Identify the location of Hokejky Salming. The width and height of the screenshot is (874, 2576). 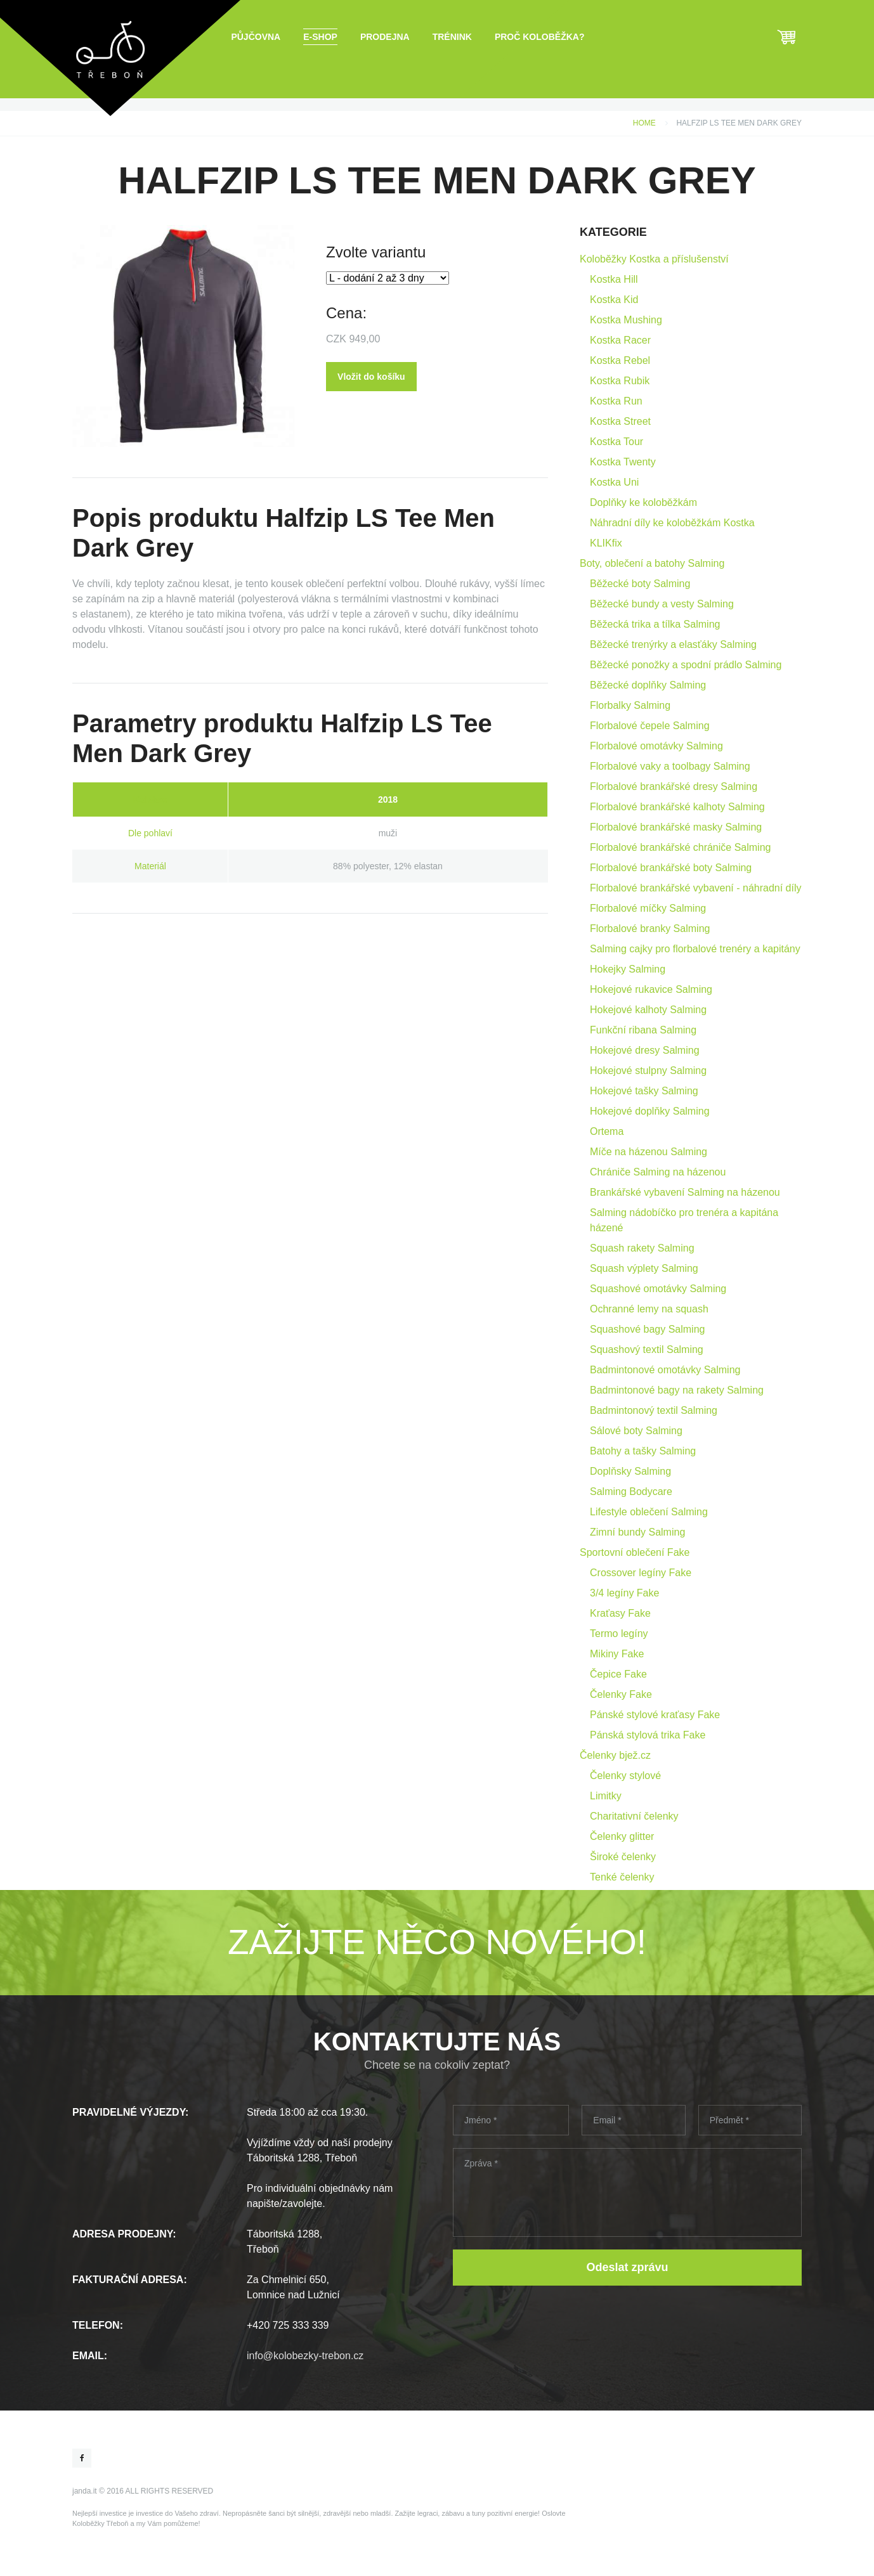
(627, 969).